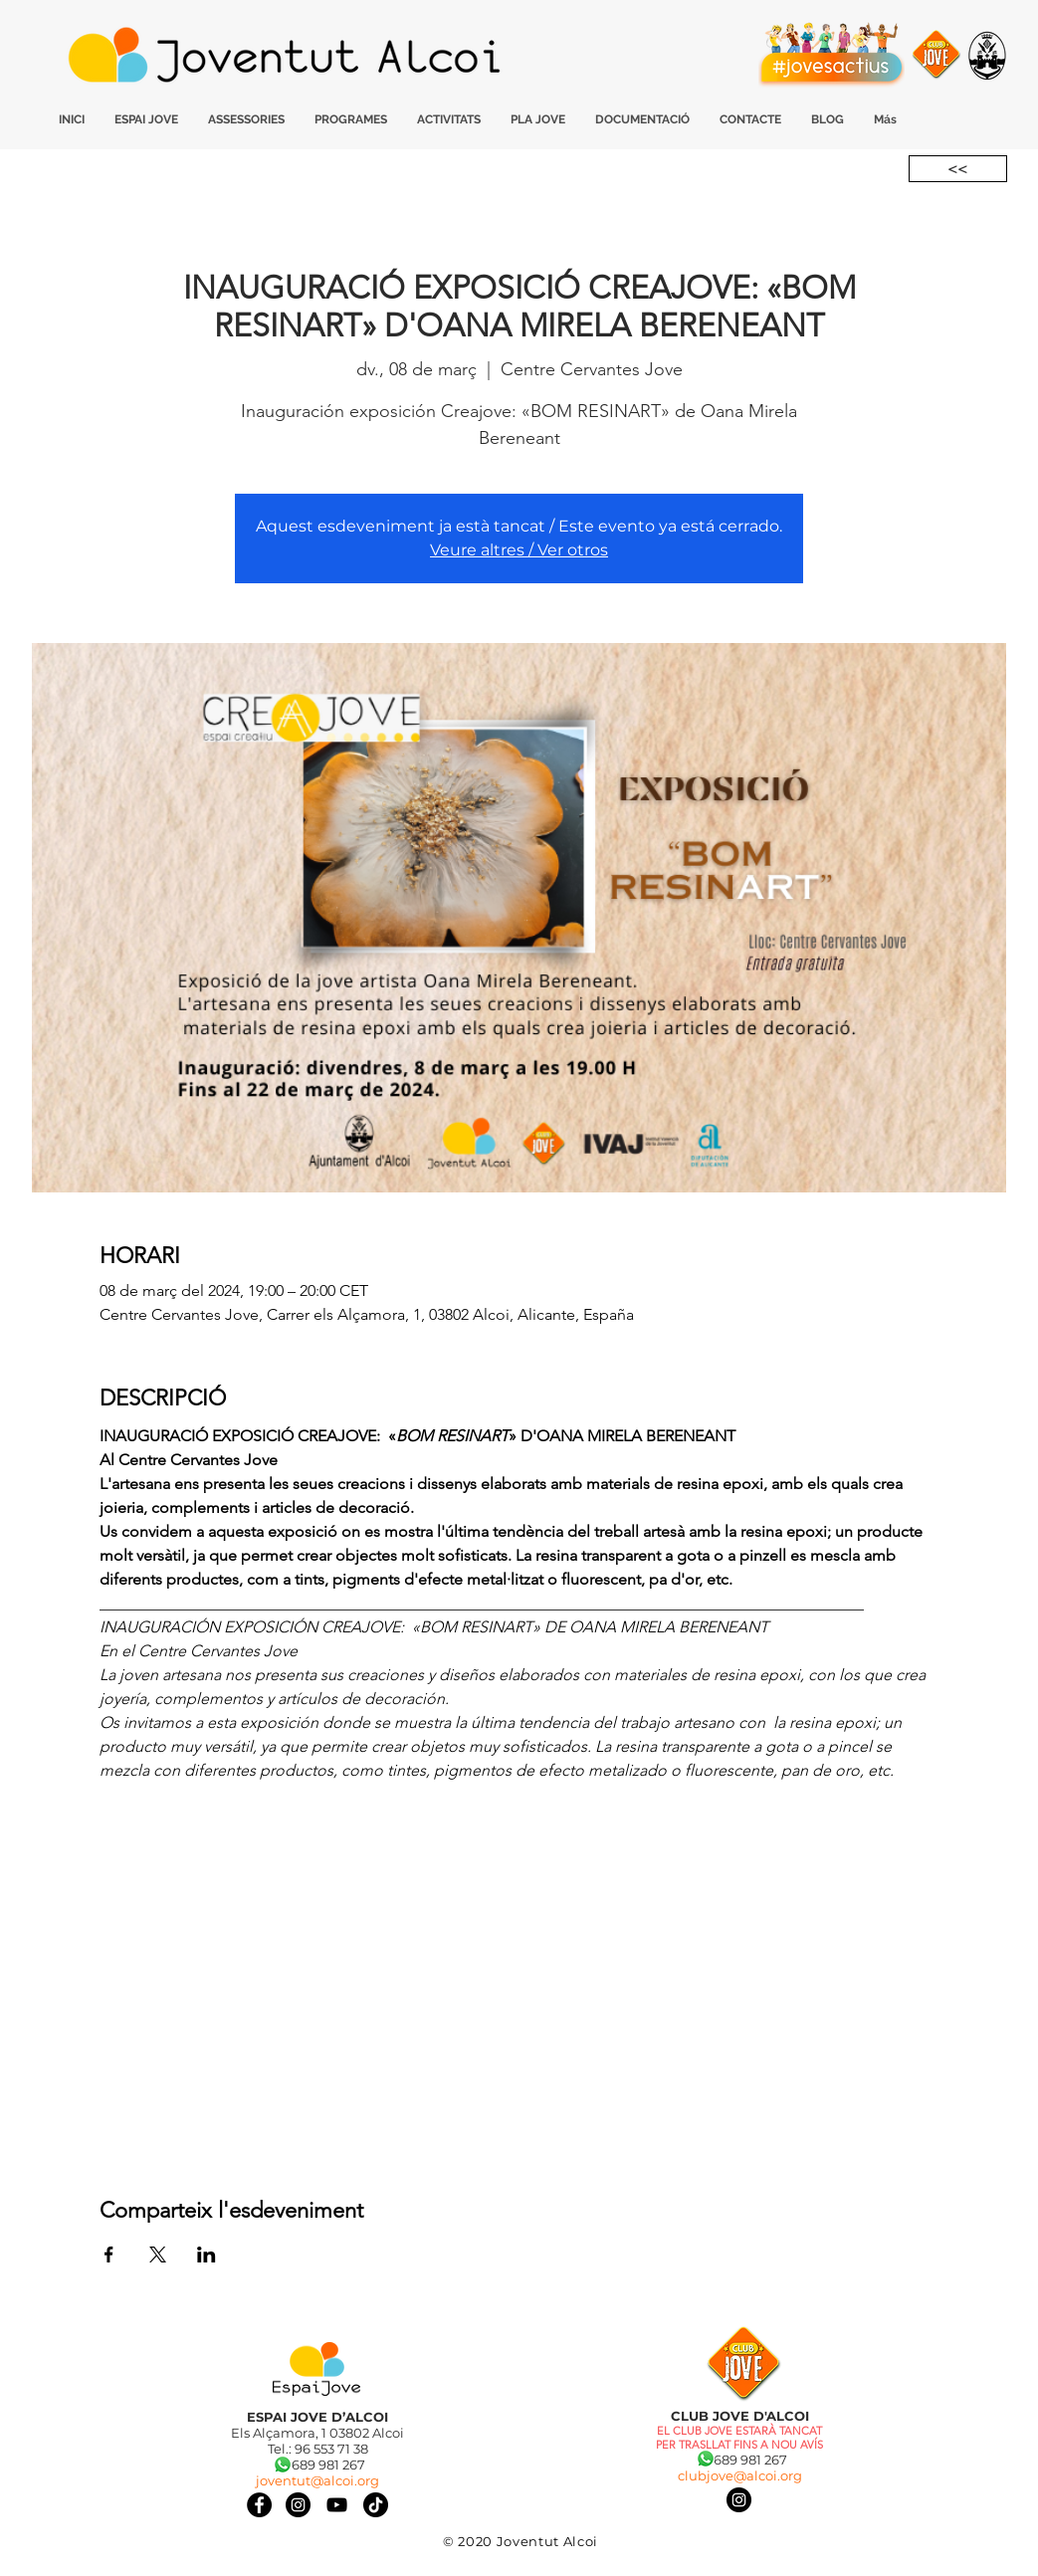 This screenshot has width=1038, height=2576. I want to click on joventut@alcoi.org, so click(317, 2480).